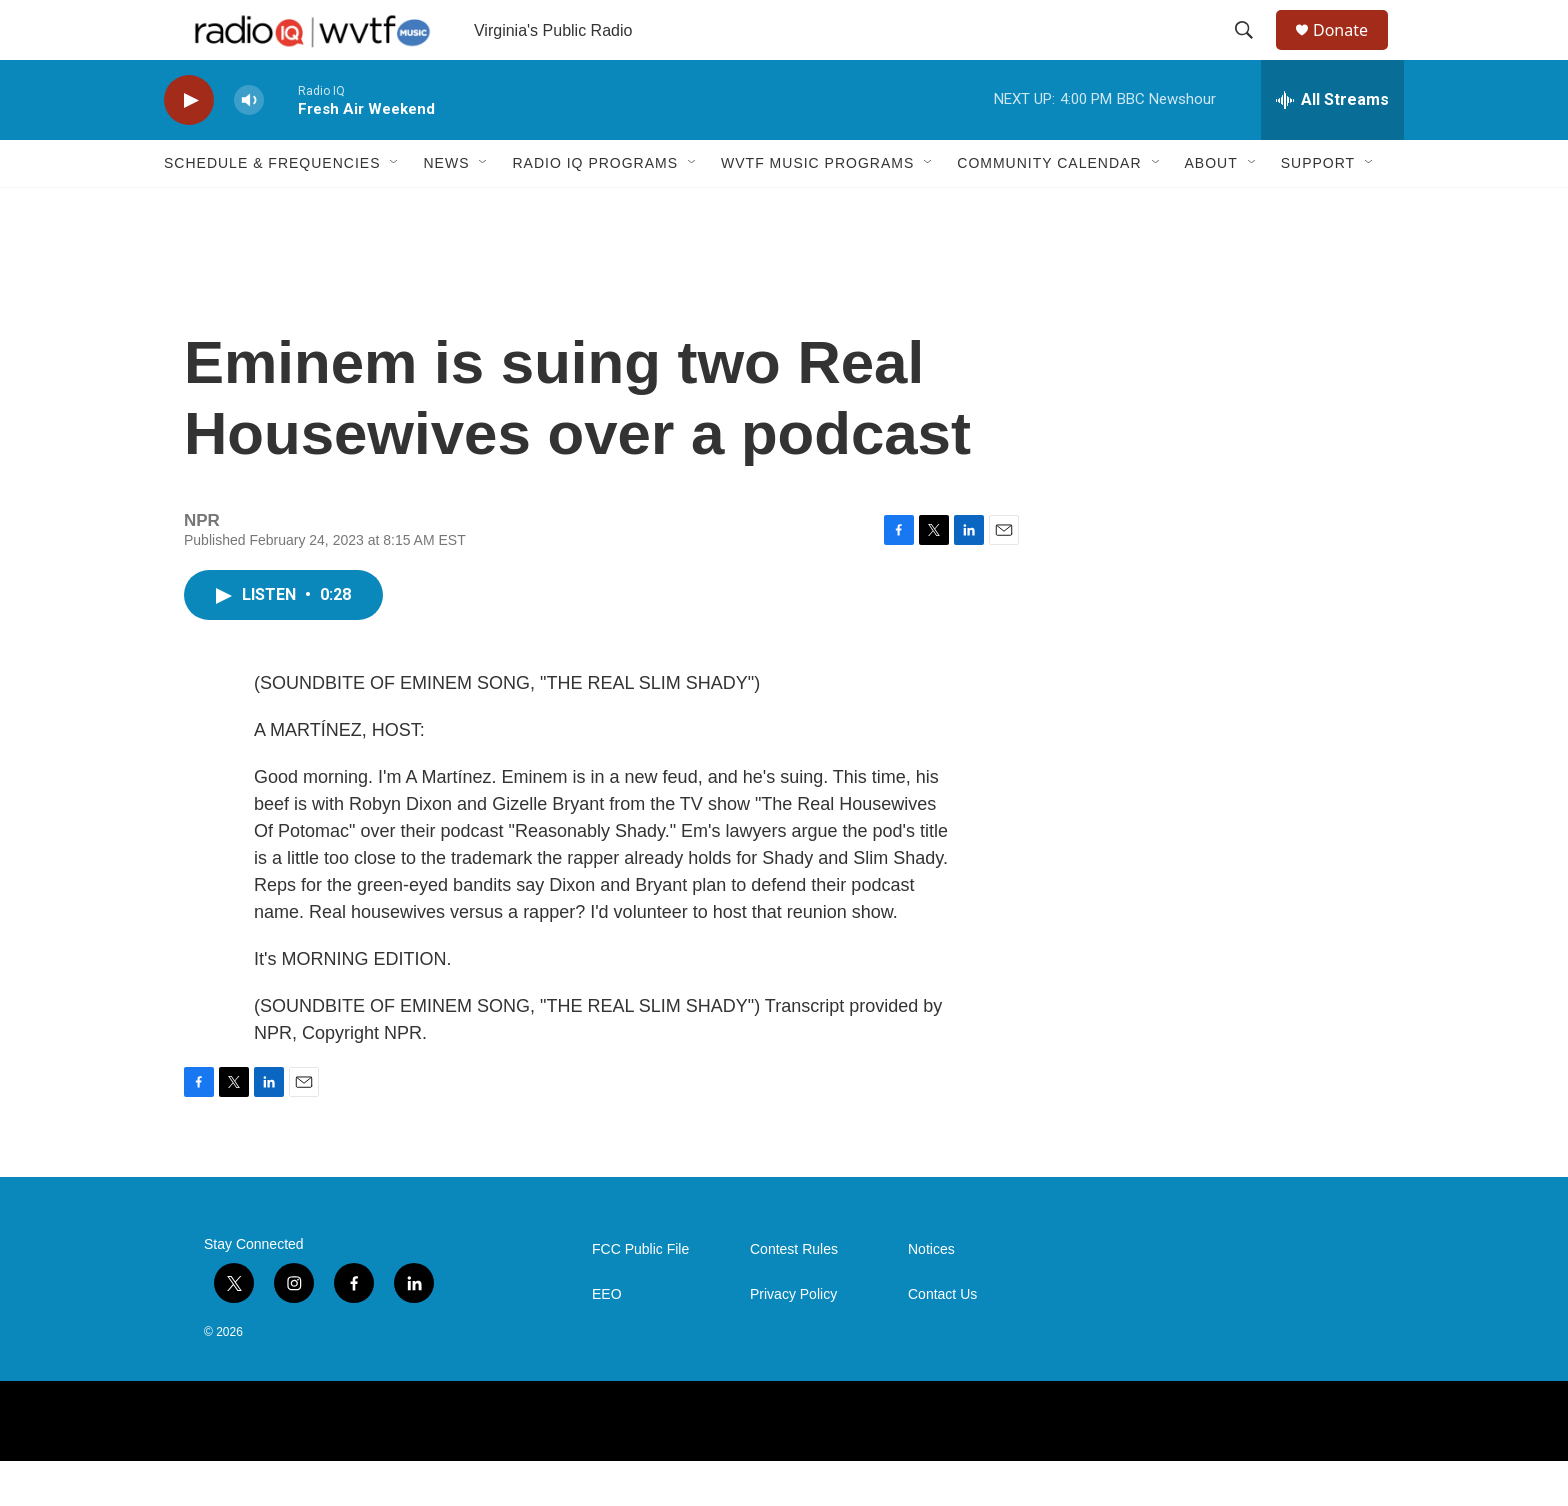  What do you see at coordinates (1332, 145) in the screenshot?
I see `[all streams]` at bounding box center [1332, 145].